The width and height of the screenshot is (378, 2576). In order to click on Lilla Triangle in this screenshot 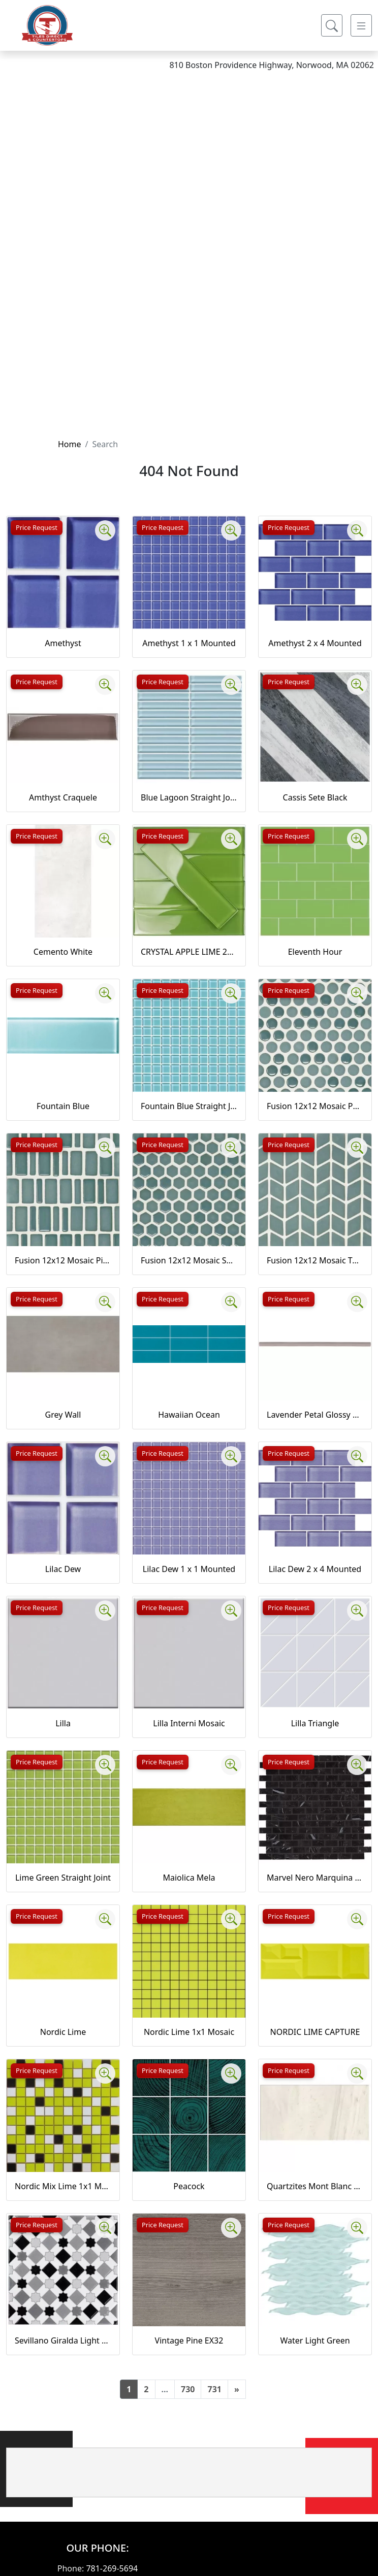, I will do `click(315, 1723)`.